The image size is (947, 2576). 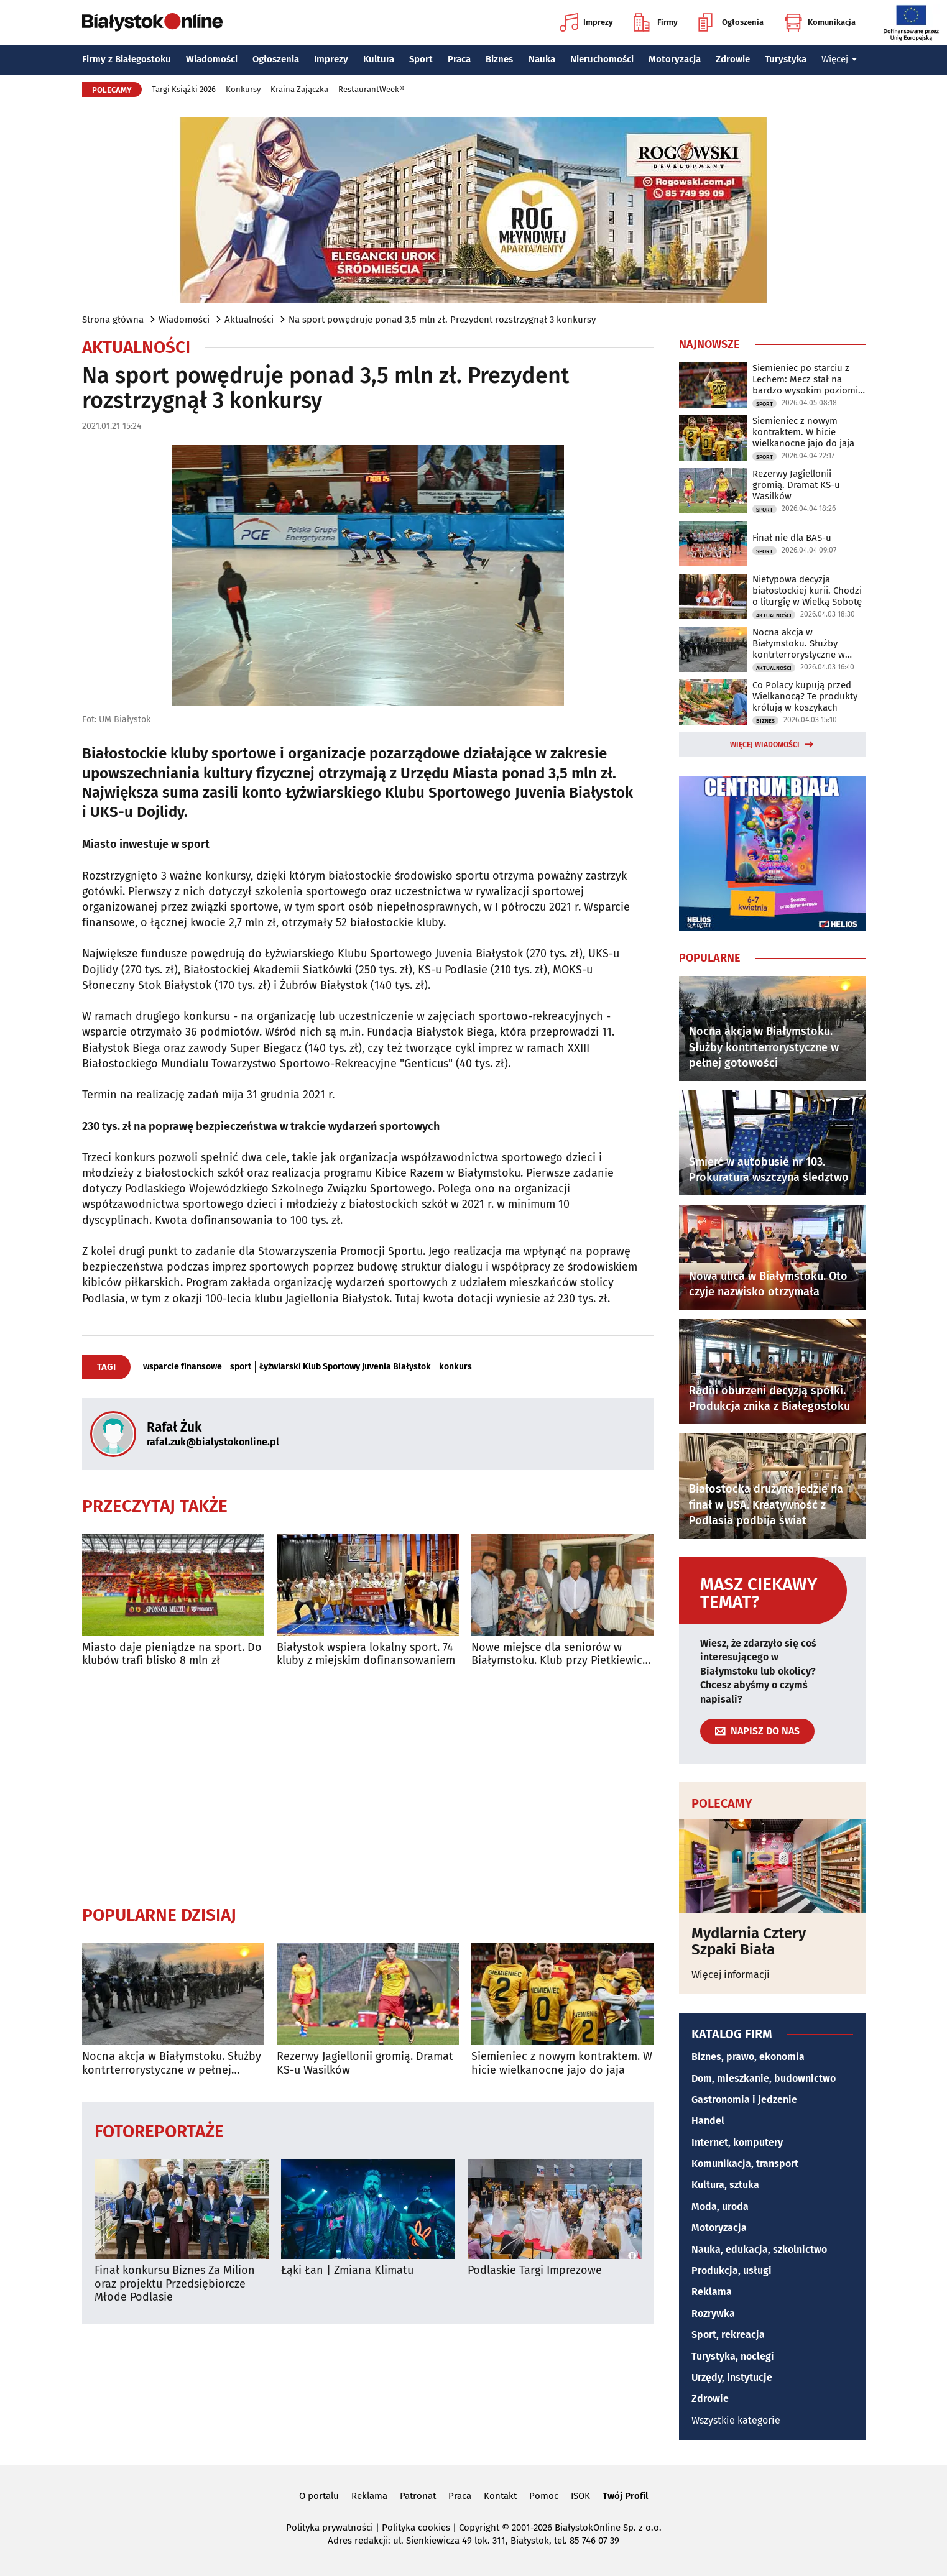 I want to click on Polityka prywatności, so click(x=329, y=2527).